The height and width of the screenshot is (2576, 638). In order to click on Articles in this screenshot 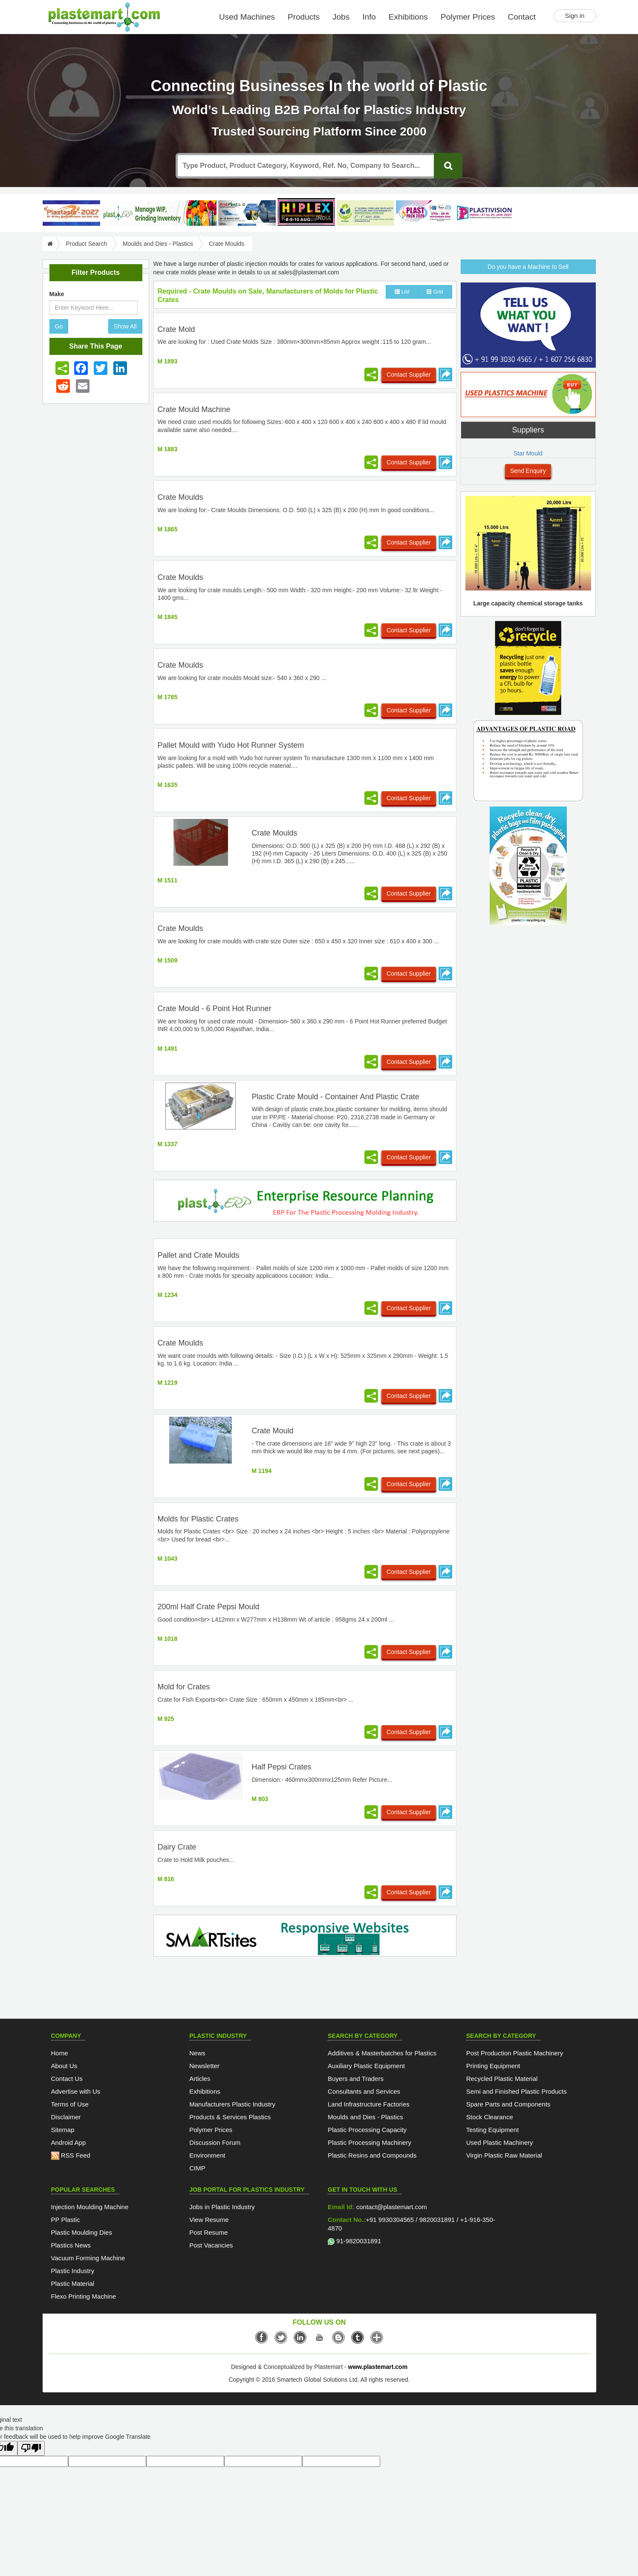, I will do `click(199, 2078)`.